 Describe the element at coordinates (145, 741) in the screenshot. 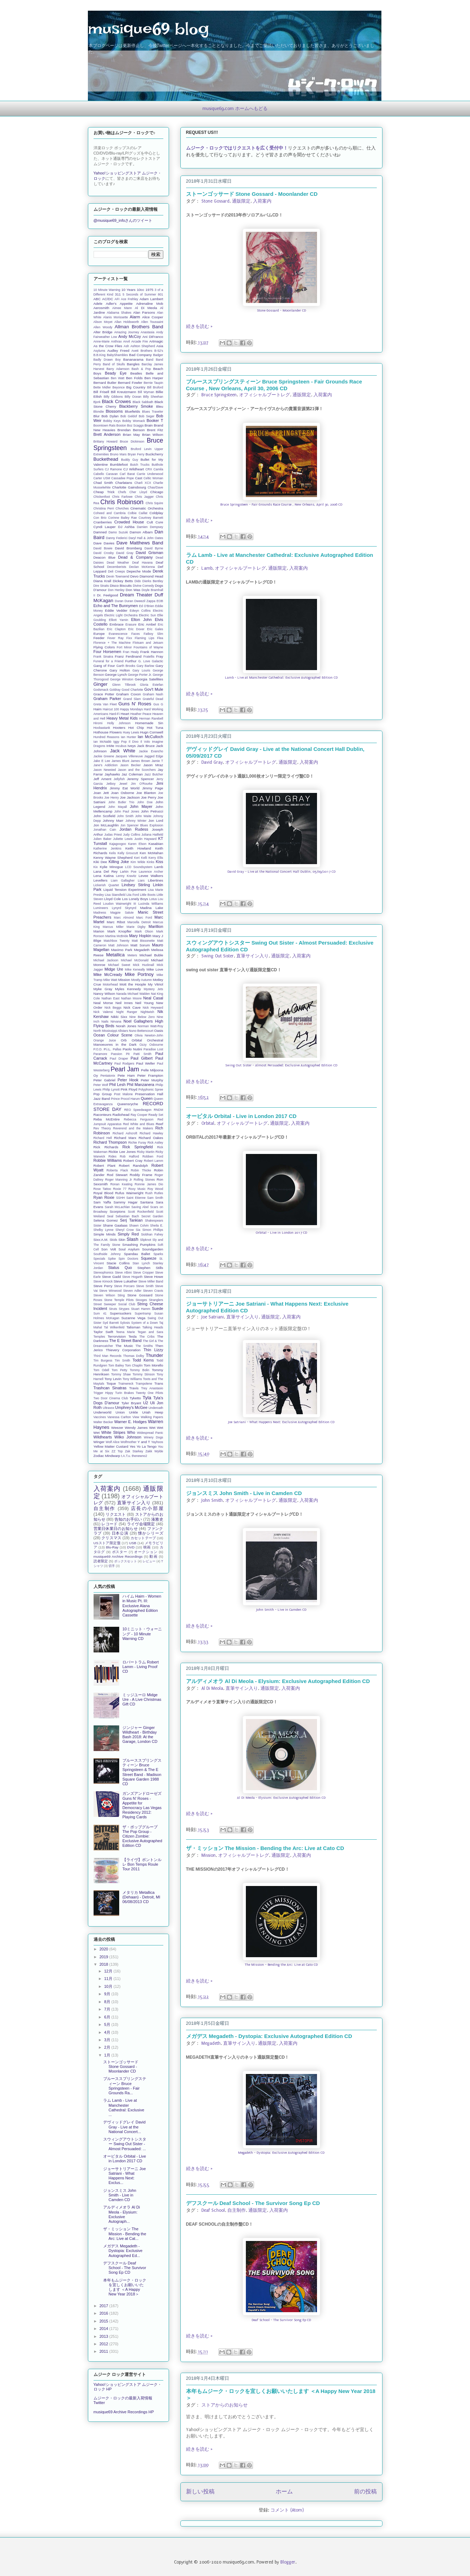

I see `Il Volo` at that location.